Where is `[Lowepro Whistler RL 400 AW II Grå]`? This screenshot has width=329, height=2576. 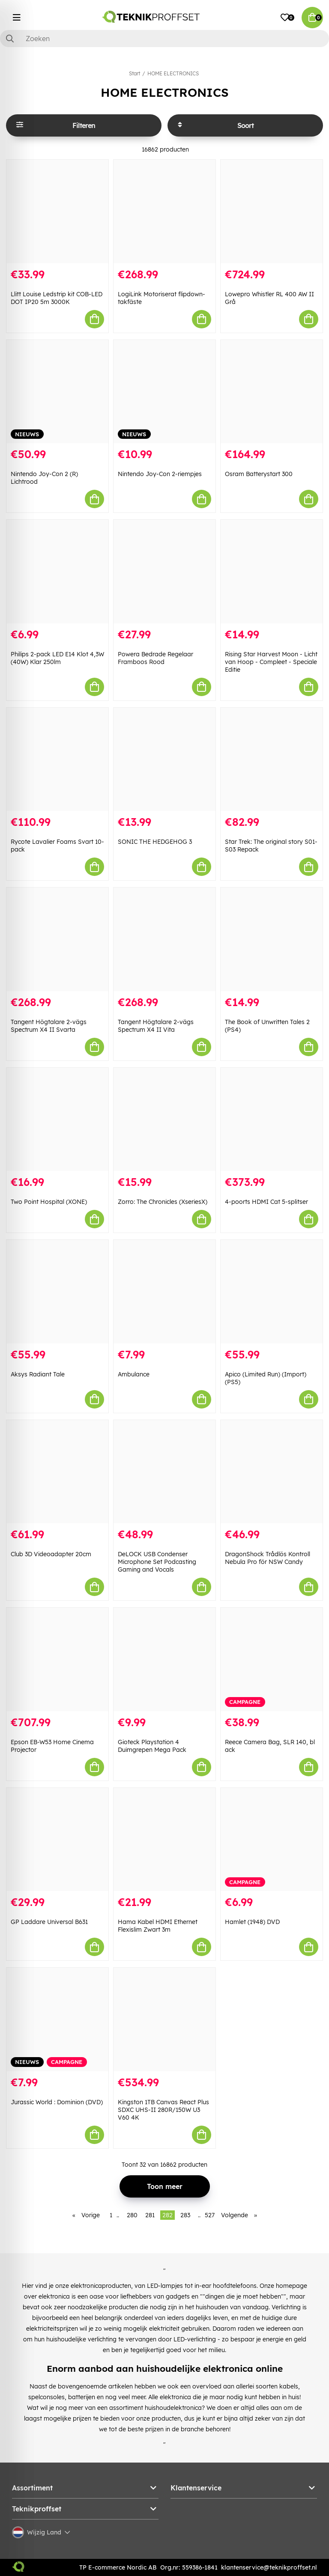 [Lowepro Whistler RL 400 AW II Grå] is located at coordinates (272, 211).